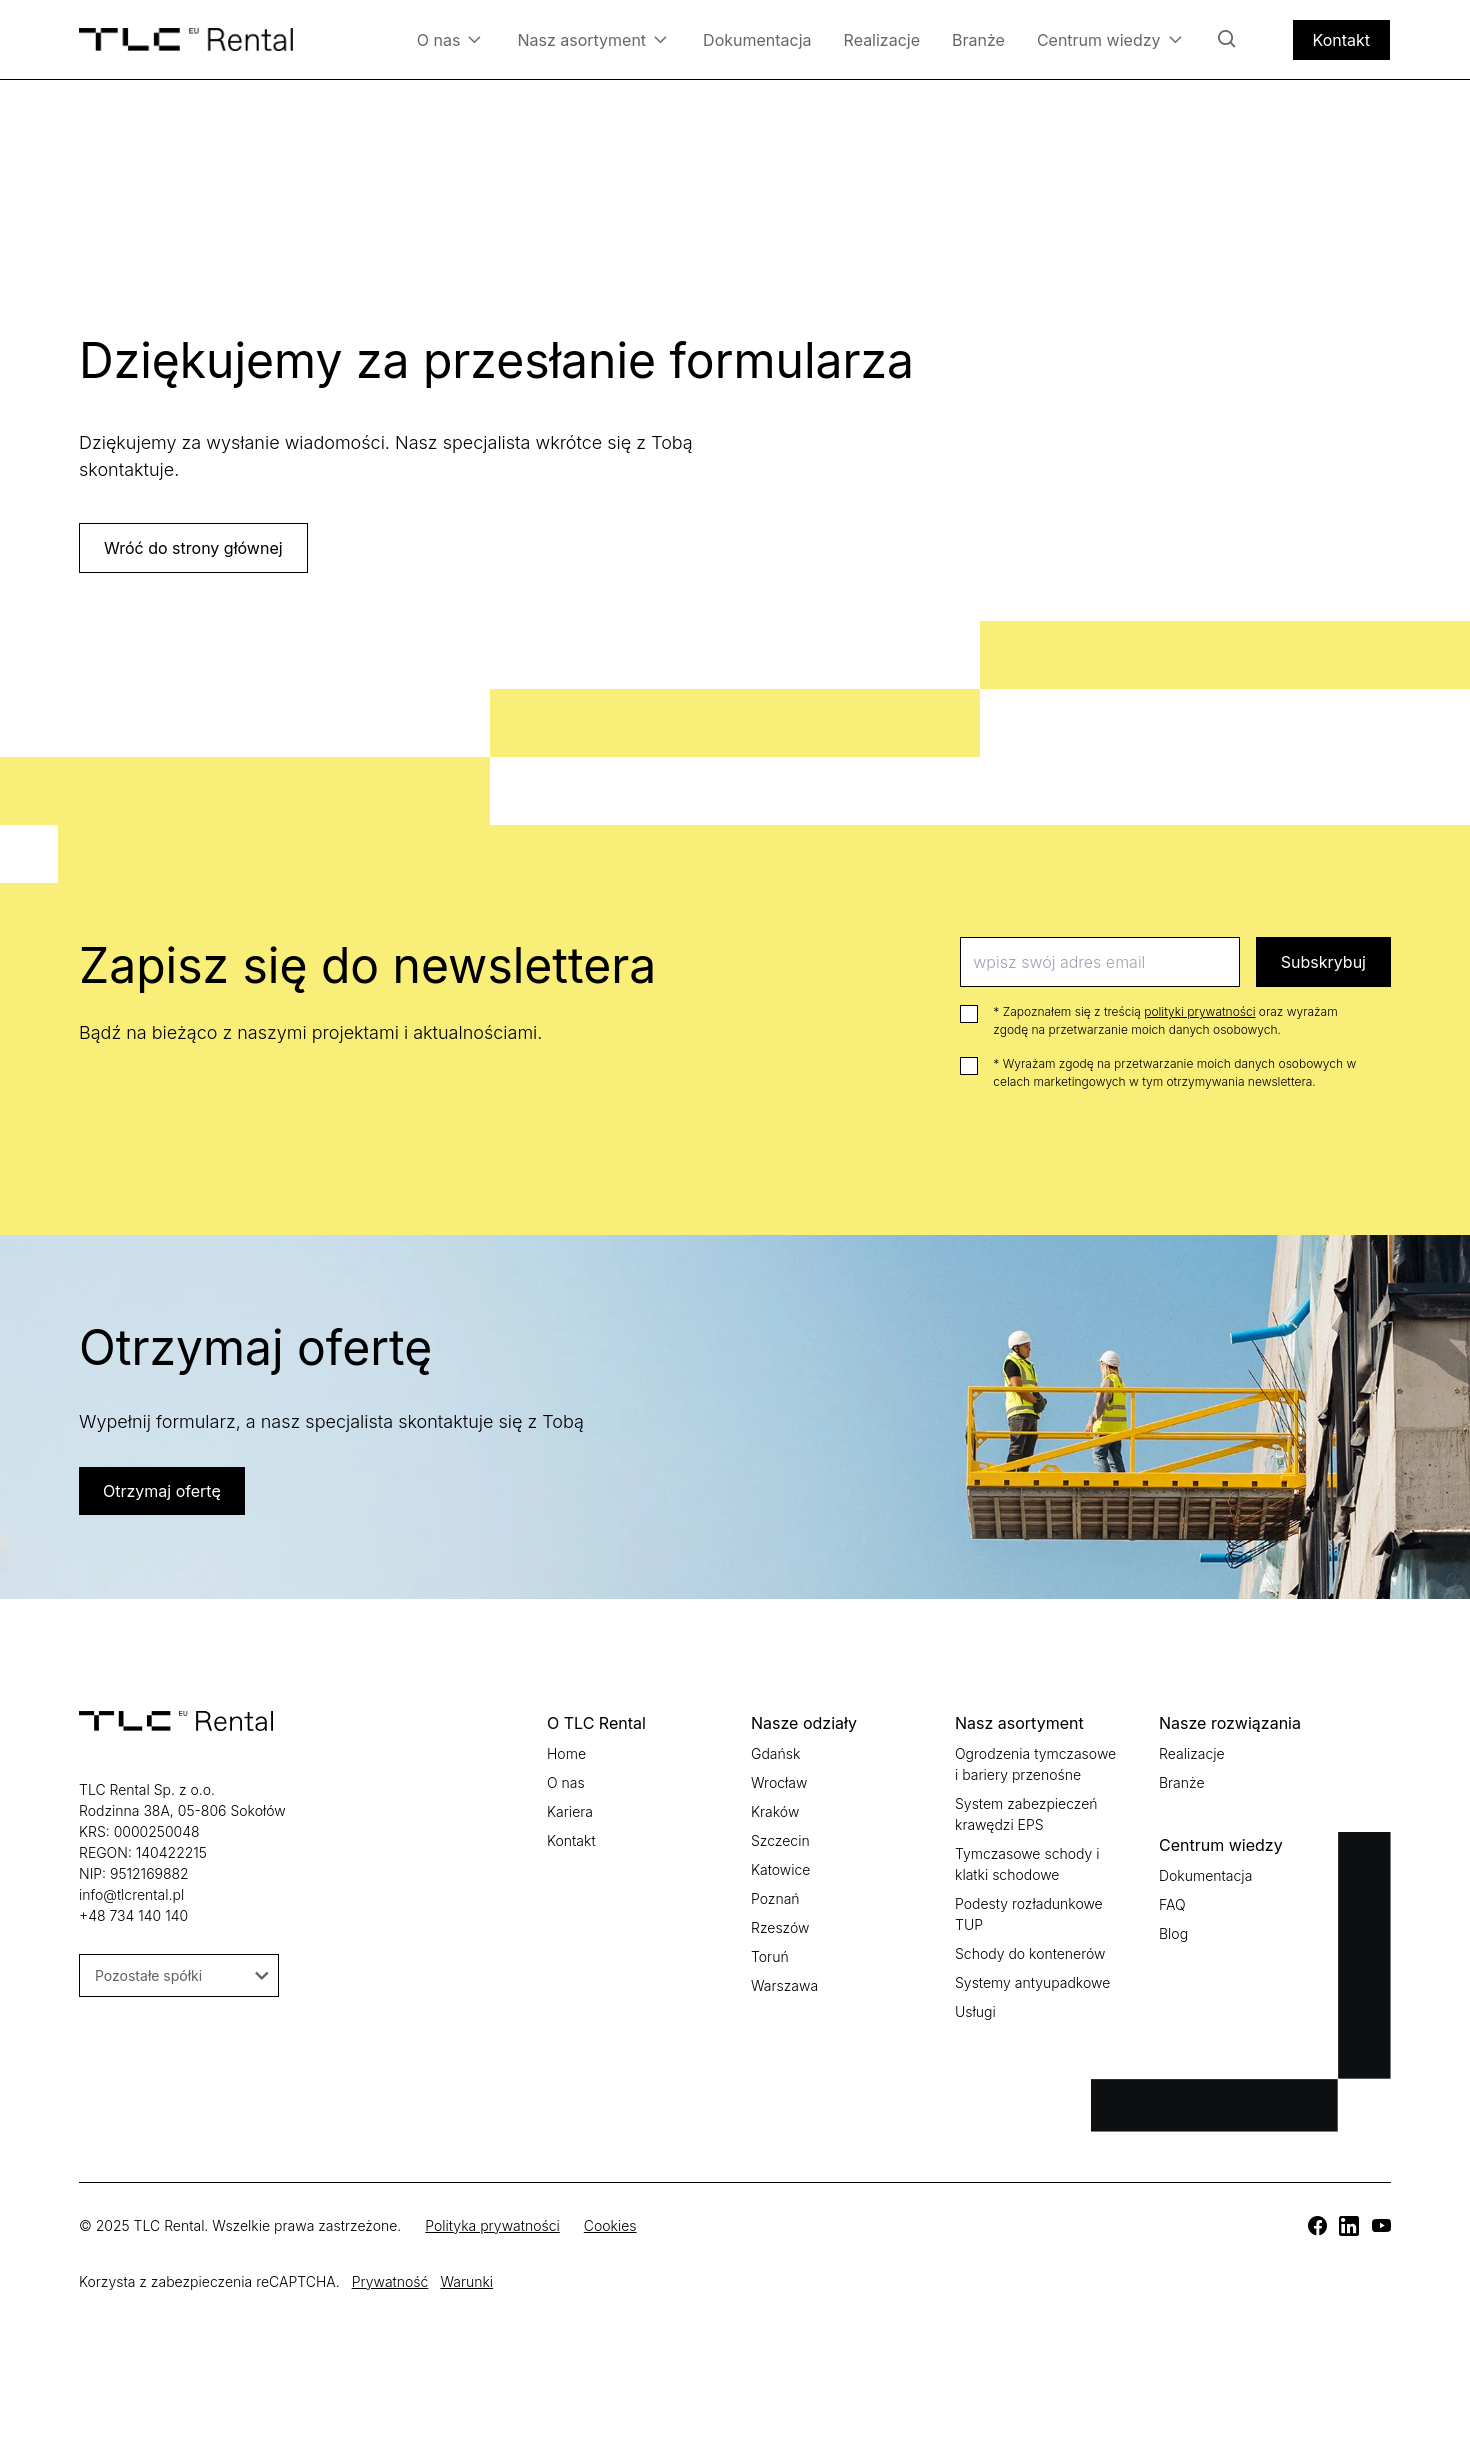  Describe the element at coordinates (566, 1753) in the screenshot. I see `Home` at that location.